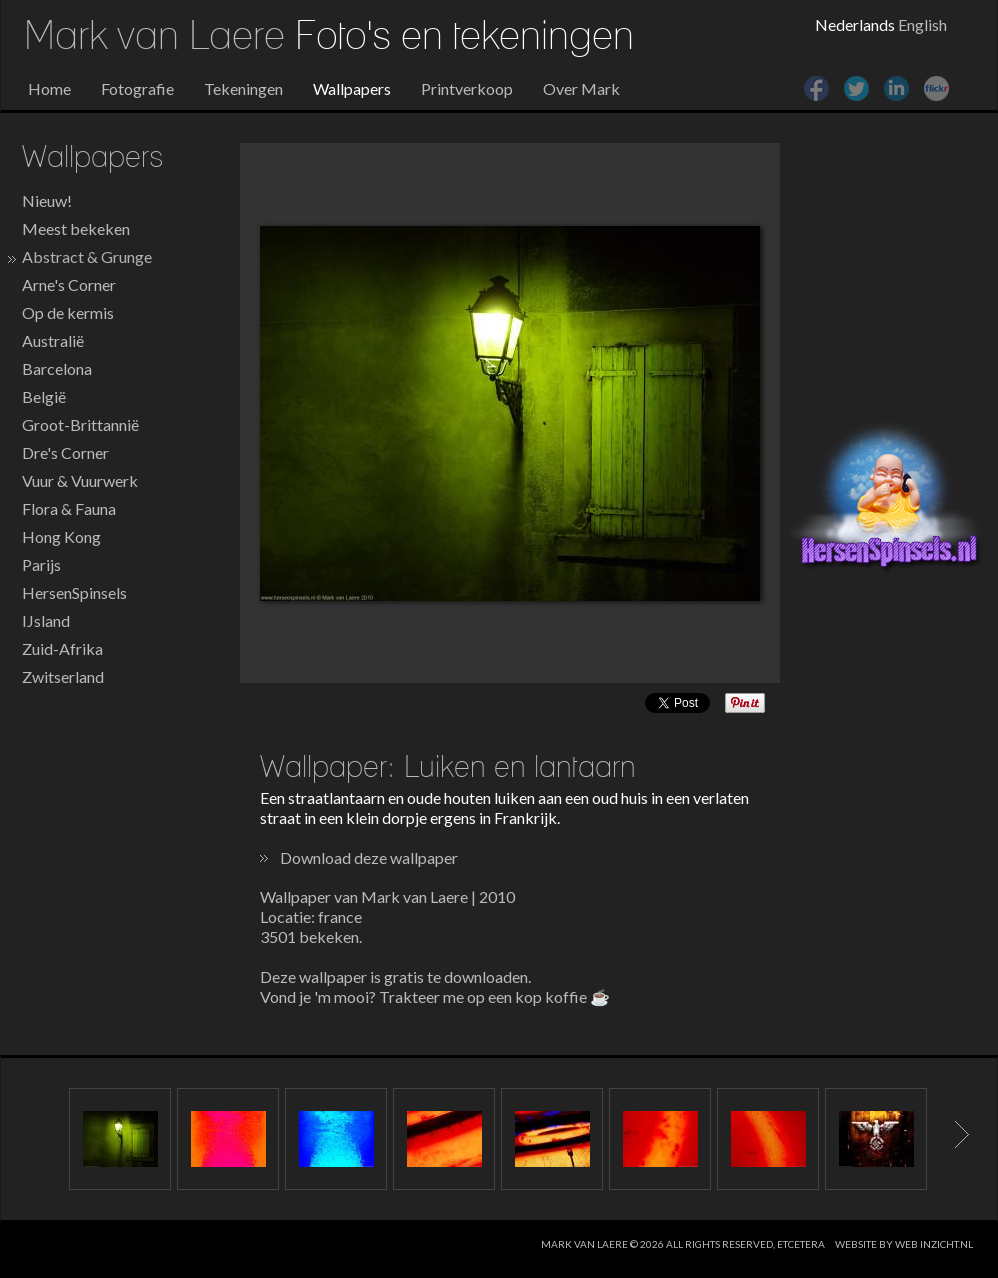 Image resolution: width=998 pixels, height=1278 pixels. Describe the element at coordinates (76, 228) in the screenshot. I see `Meest bekeken` at that location.